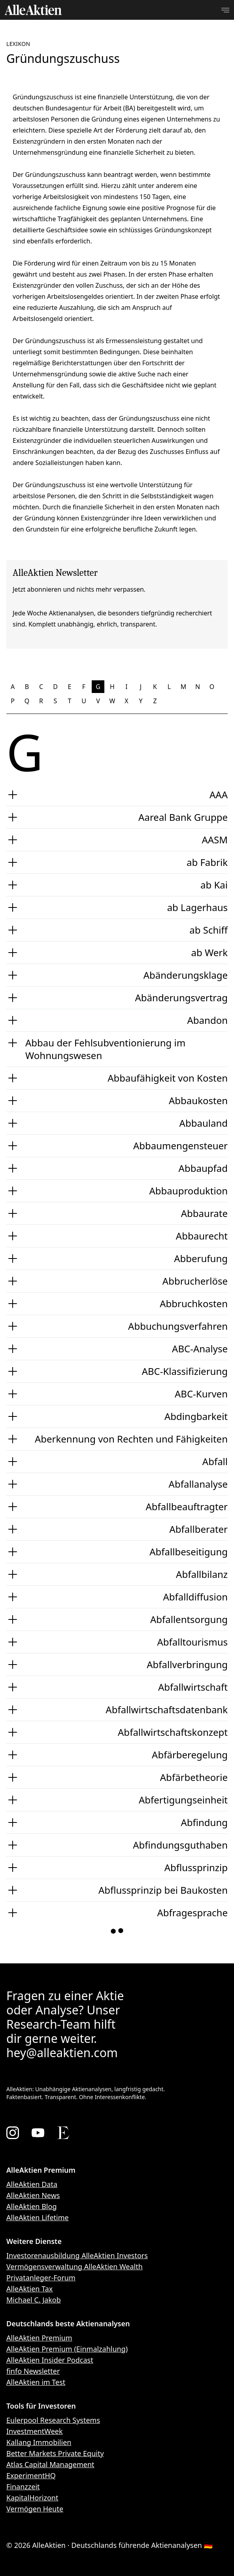  Describe the element at coordinates (74, 2266) in the screenshot. I see `Vermögensverwaltung AlleAktien Wealth` at that location.